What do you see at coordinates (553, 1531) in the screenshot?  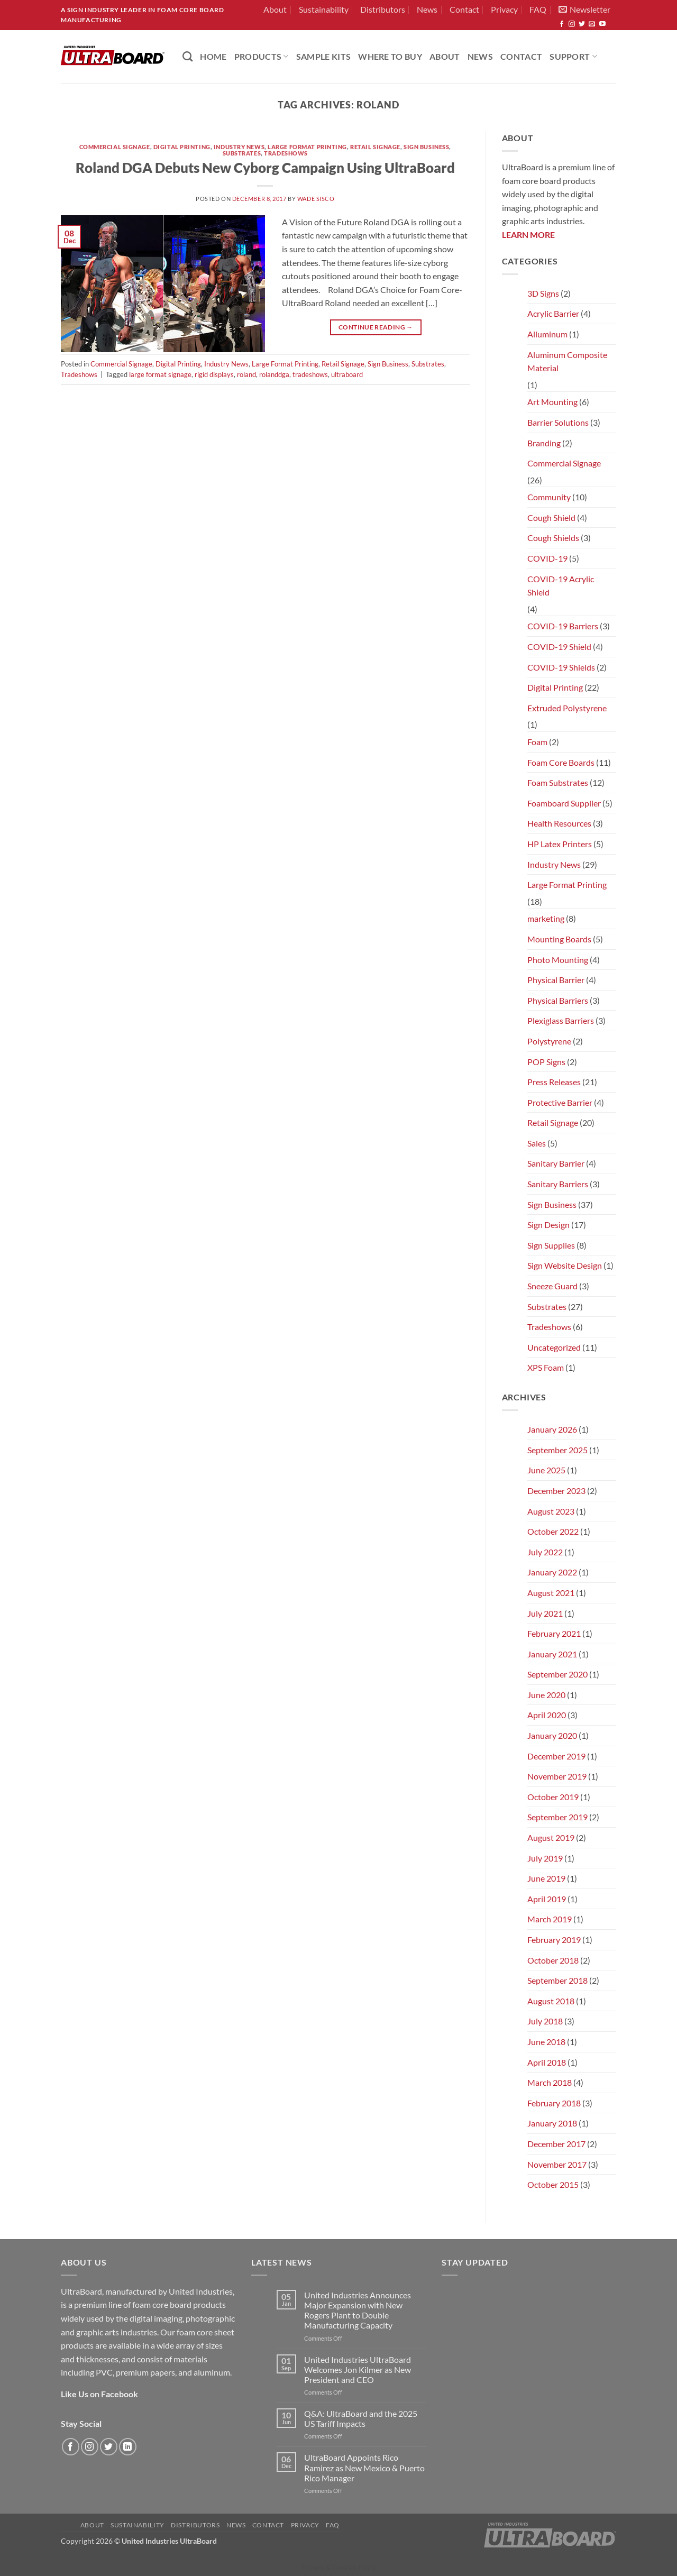 I see `October 2022` at bounding box center [553, 1531].